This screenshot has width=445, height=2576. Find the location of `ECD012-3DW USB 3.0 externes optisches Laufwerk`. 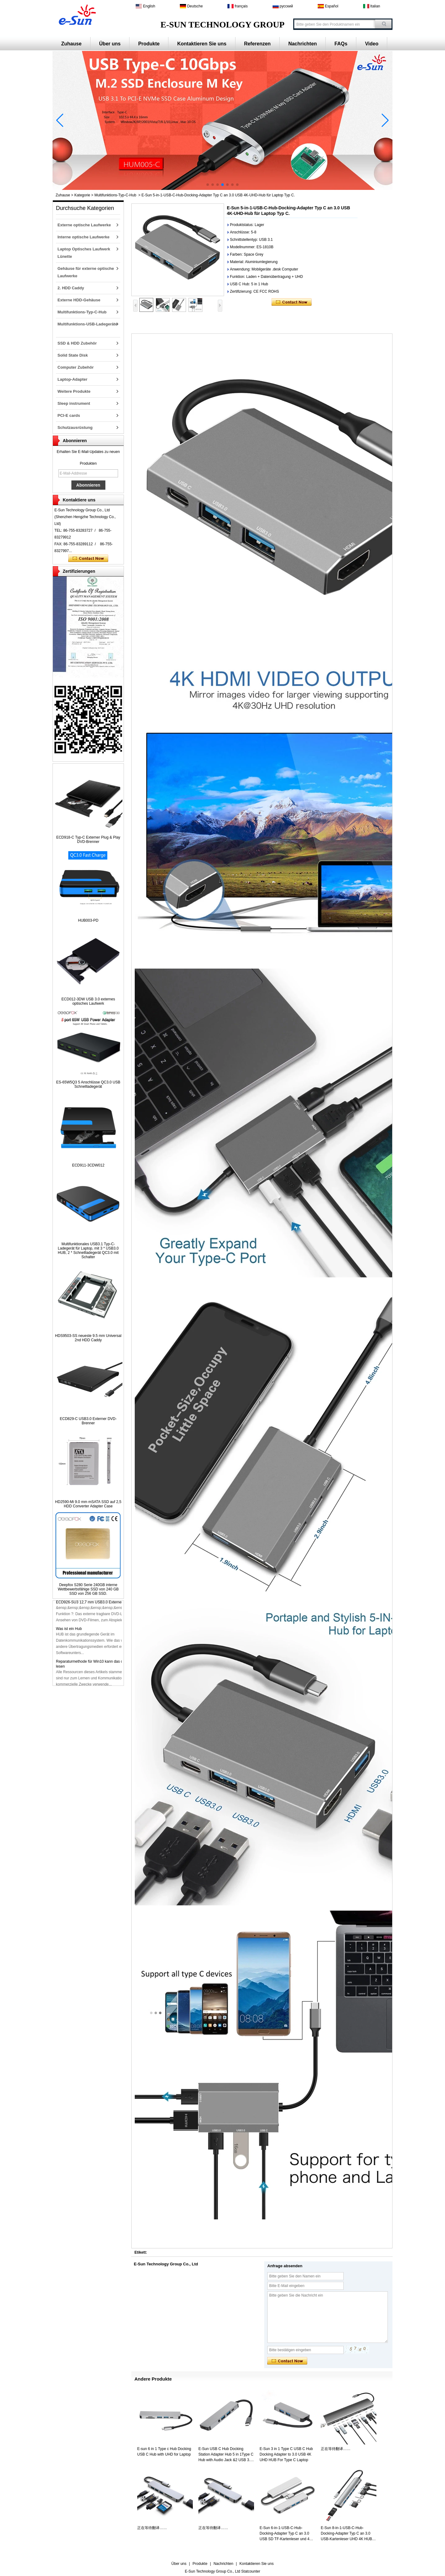

ECD012-3DW USB 3.0 externes optisches Laufwerk is located at coordinates (88, 1001).